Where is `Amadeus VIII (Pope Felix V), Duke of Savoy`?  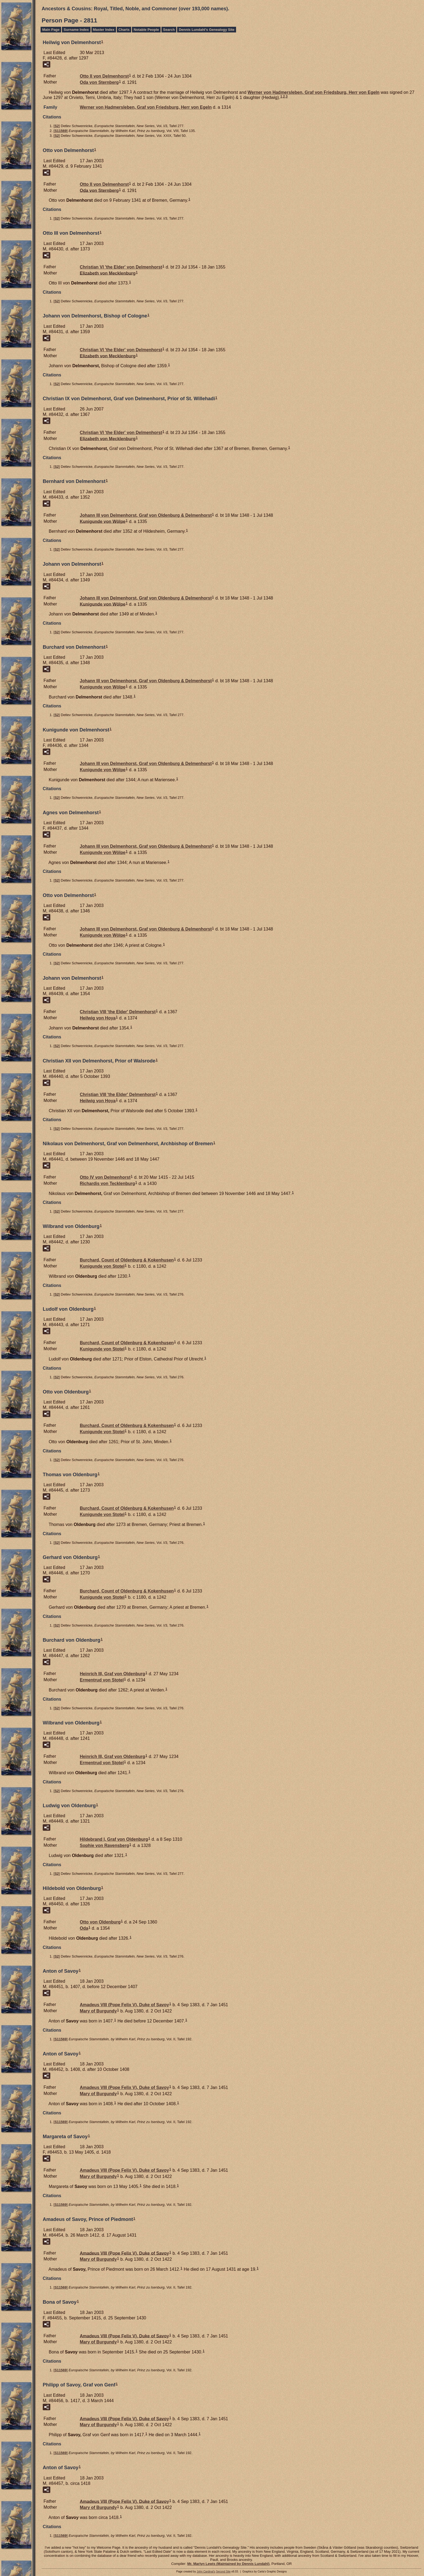
Amadeus VIII (Pope Felix V), Duke of Savoy is located at coordinates (124, 2004).